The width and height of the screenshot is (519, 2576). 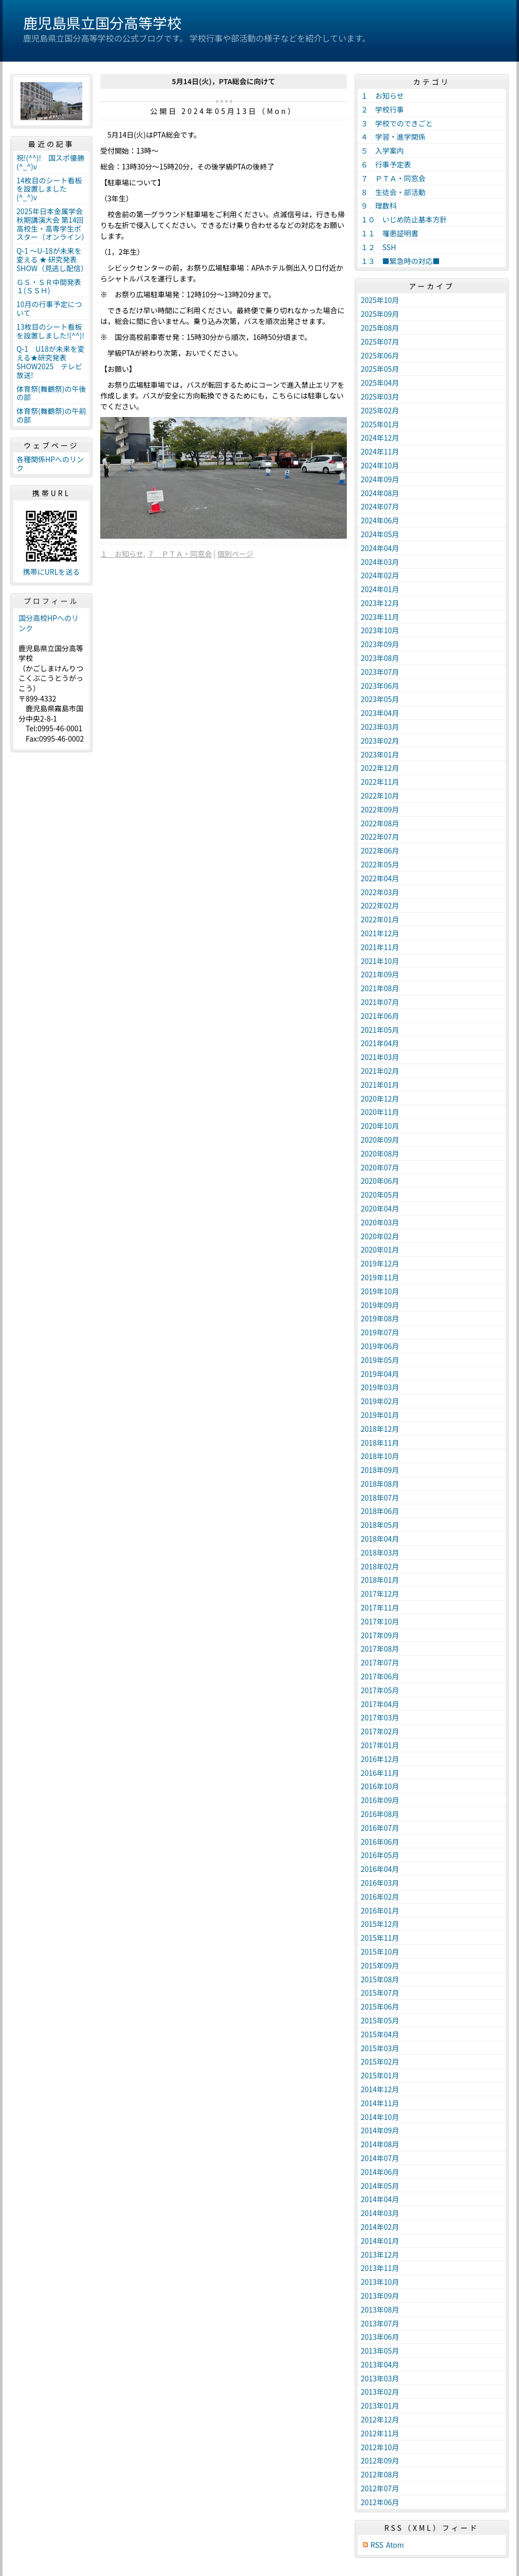 I want to click on ９ 理数科, so click(x=379, y=205).